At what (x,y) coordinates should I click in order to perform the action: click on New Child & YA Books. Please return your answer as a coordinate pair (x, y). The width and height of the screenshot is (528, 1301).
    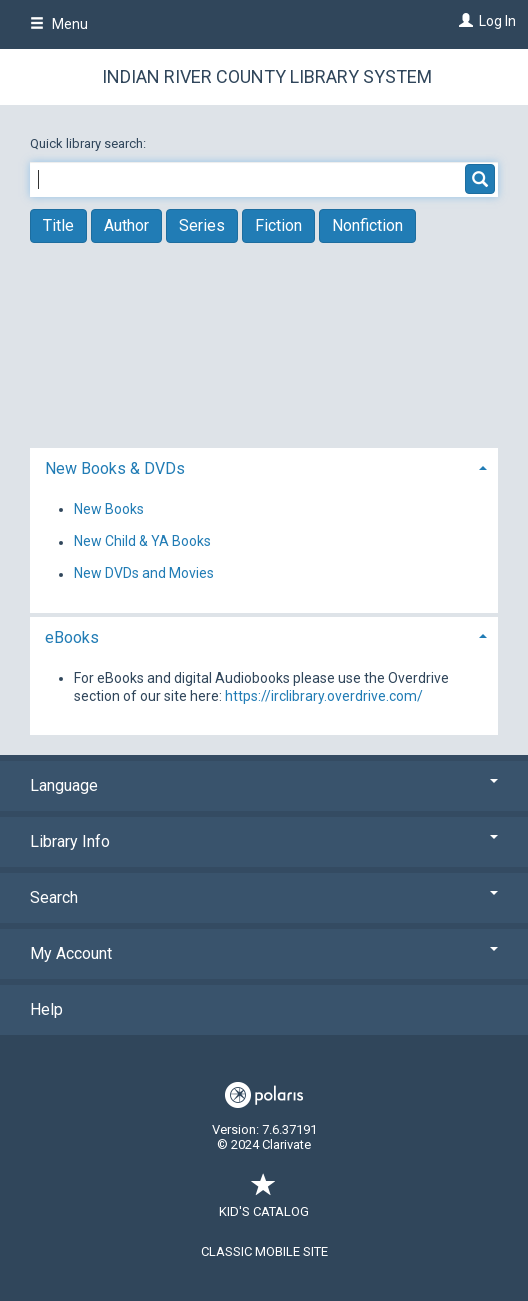
    Looking at the image, I should click on (142, 542).